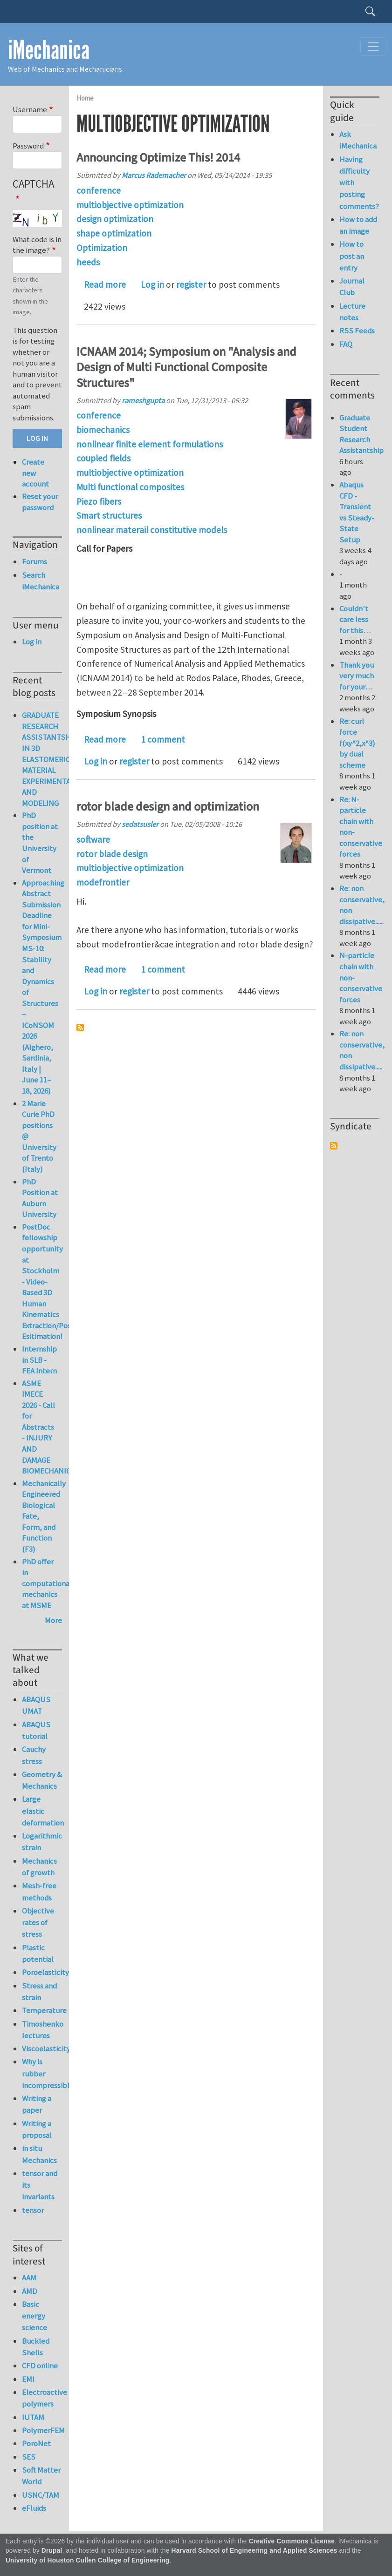 Image resolution: width=392 pixels, height=2576 pixels. What do you see at coordinates (28, 2457) in the screenshot?
I see `SES` at bounding box center [28, 2457].